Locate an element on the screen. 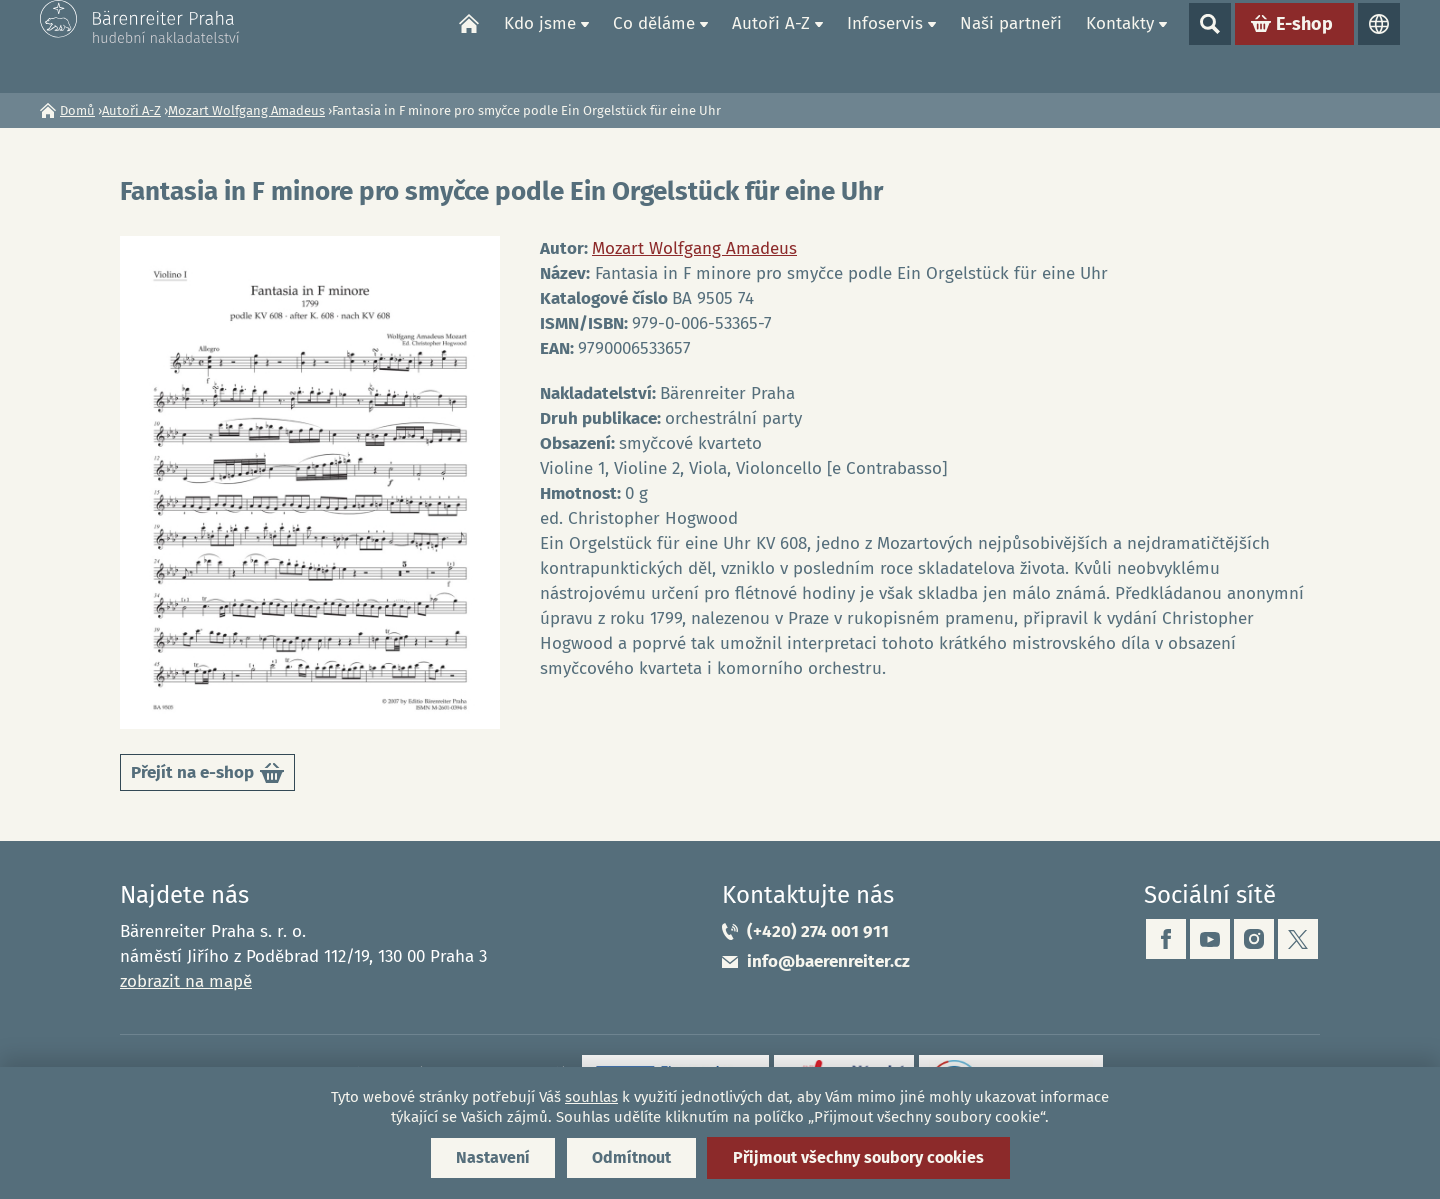  Domů is located at coordinates (469, 46).